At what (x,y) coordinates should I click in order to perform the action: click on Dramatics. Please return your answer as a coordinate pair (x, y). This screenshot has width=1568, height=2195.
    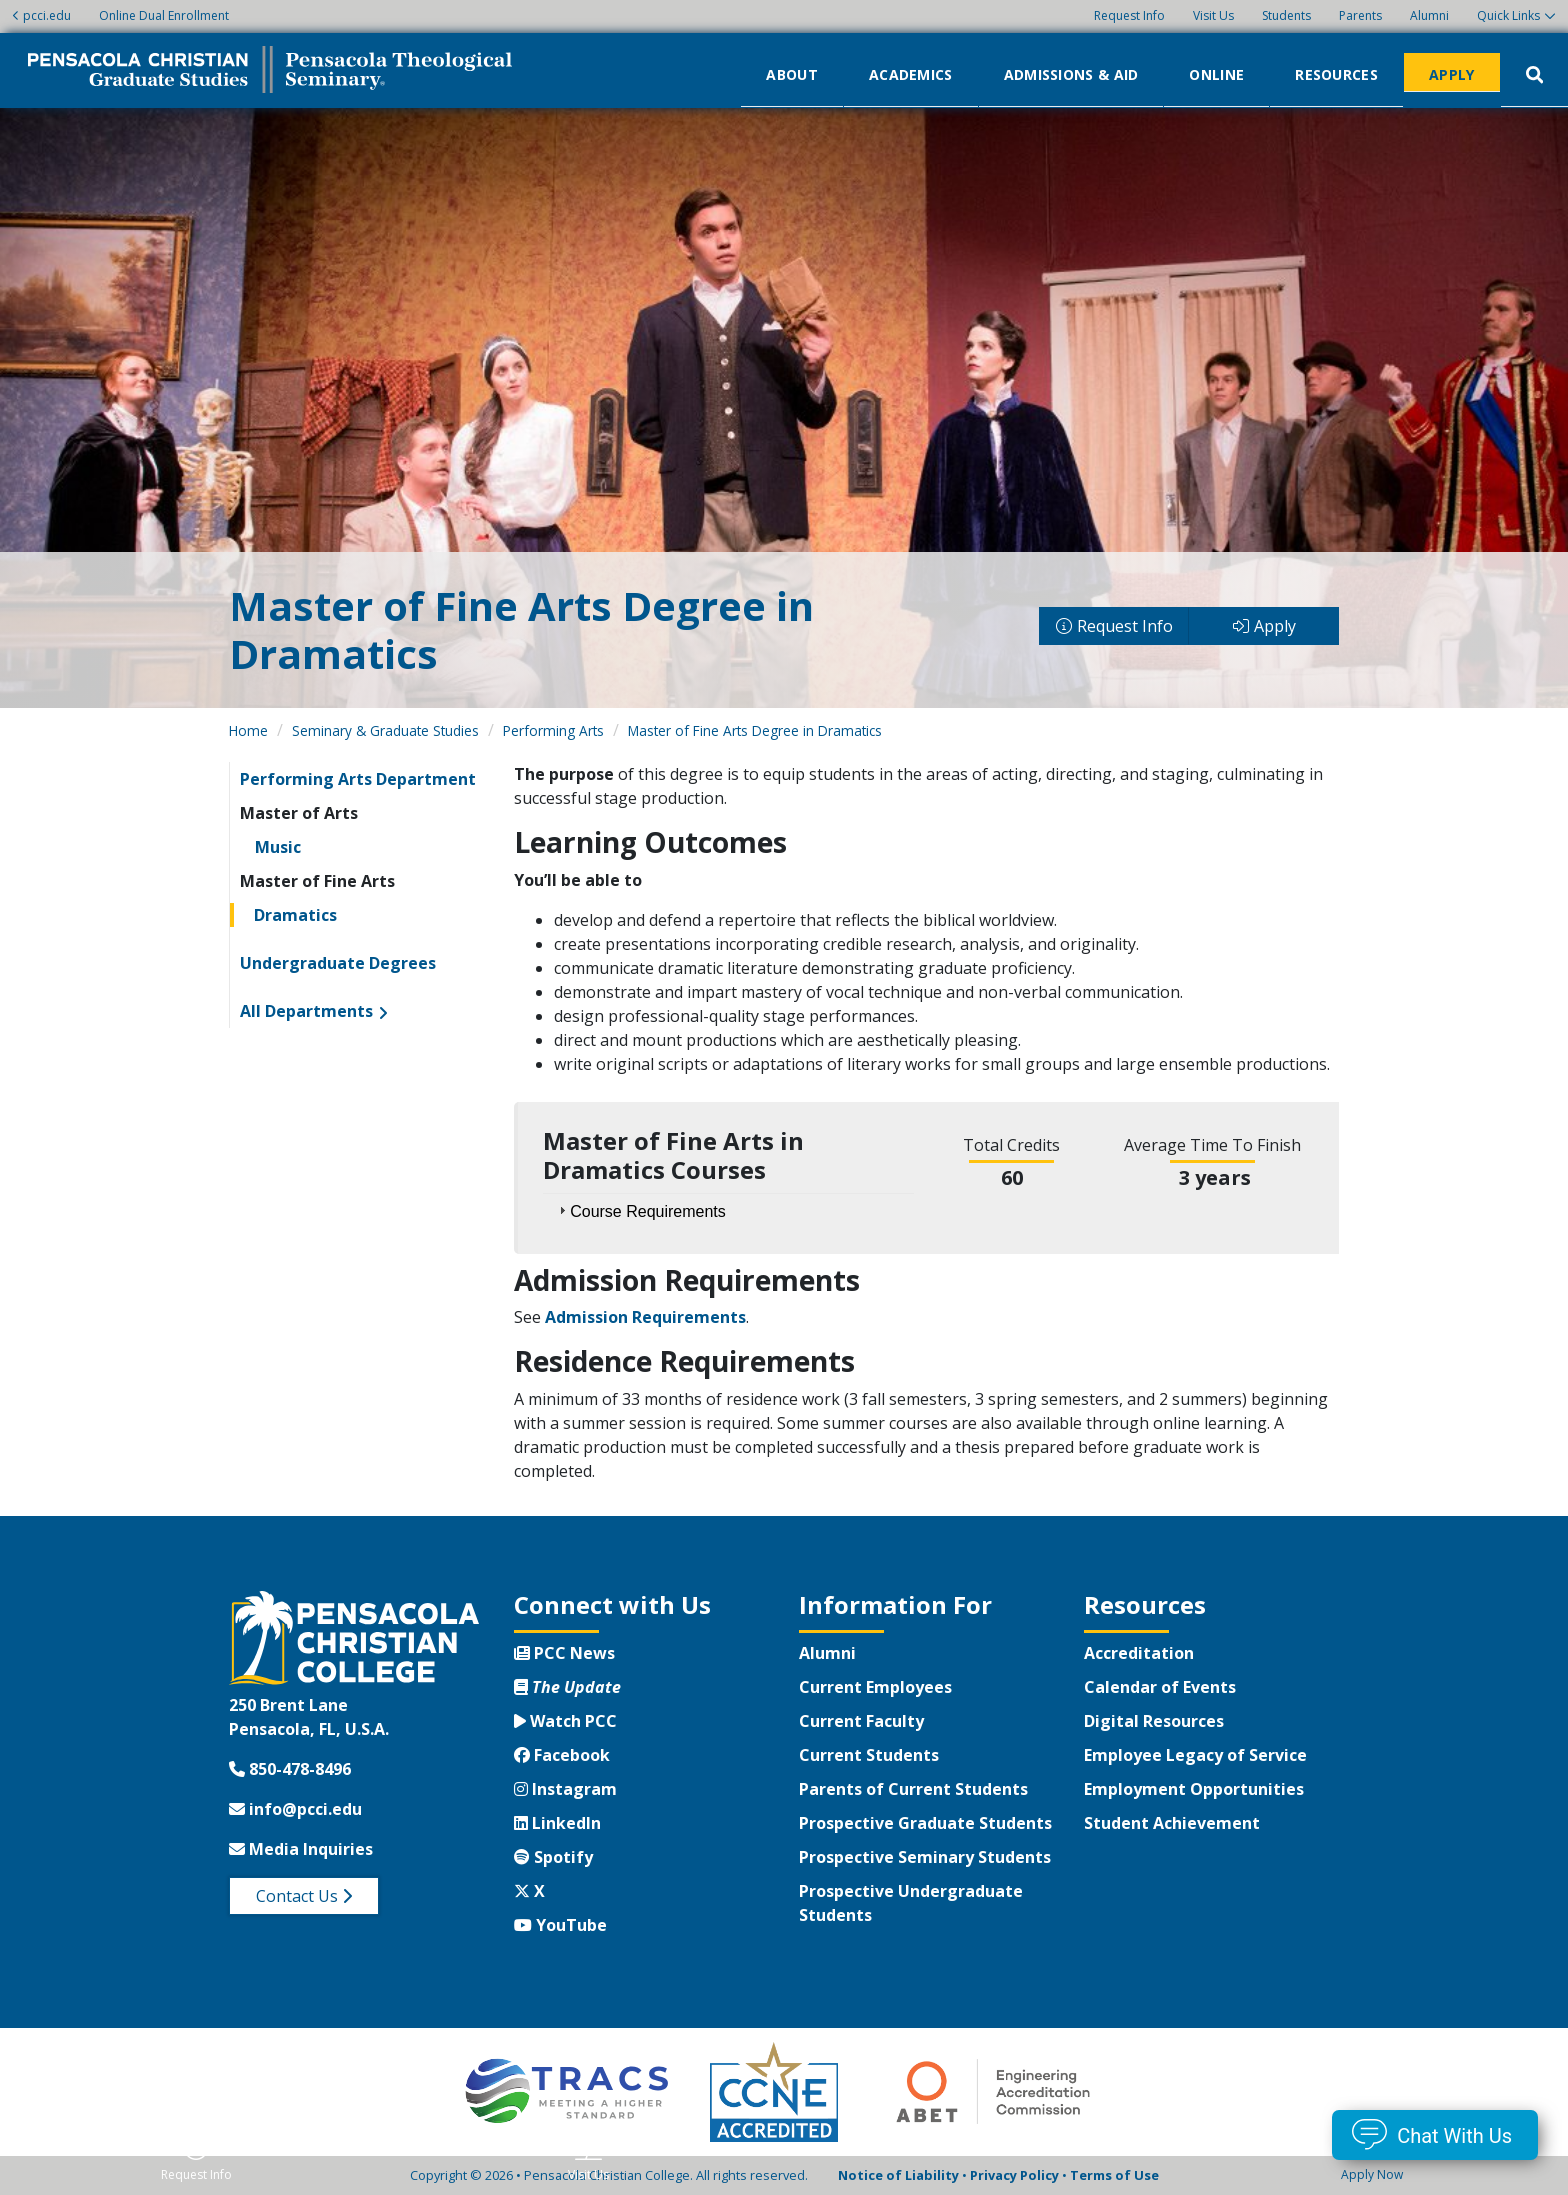
    Looking at the image, I should click on (295, 915).